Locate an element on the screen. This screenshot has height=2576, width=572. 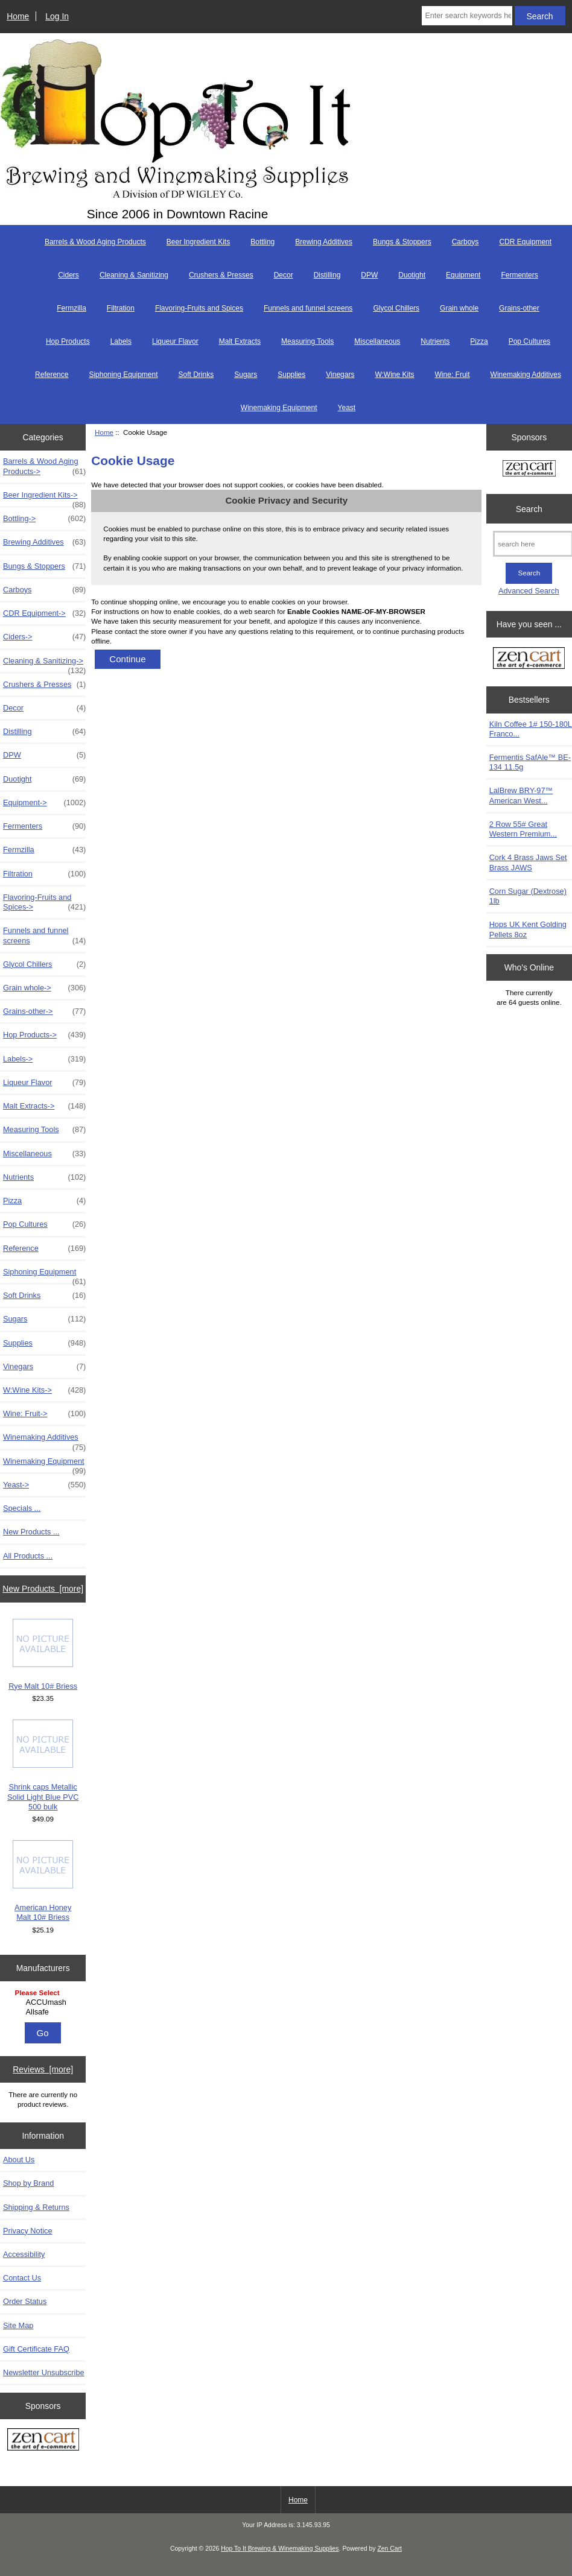
Soft Drinks is located at coordinates (196, 374).